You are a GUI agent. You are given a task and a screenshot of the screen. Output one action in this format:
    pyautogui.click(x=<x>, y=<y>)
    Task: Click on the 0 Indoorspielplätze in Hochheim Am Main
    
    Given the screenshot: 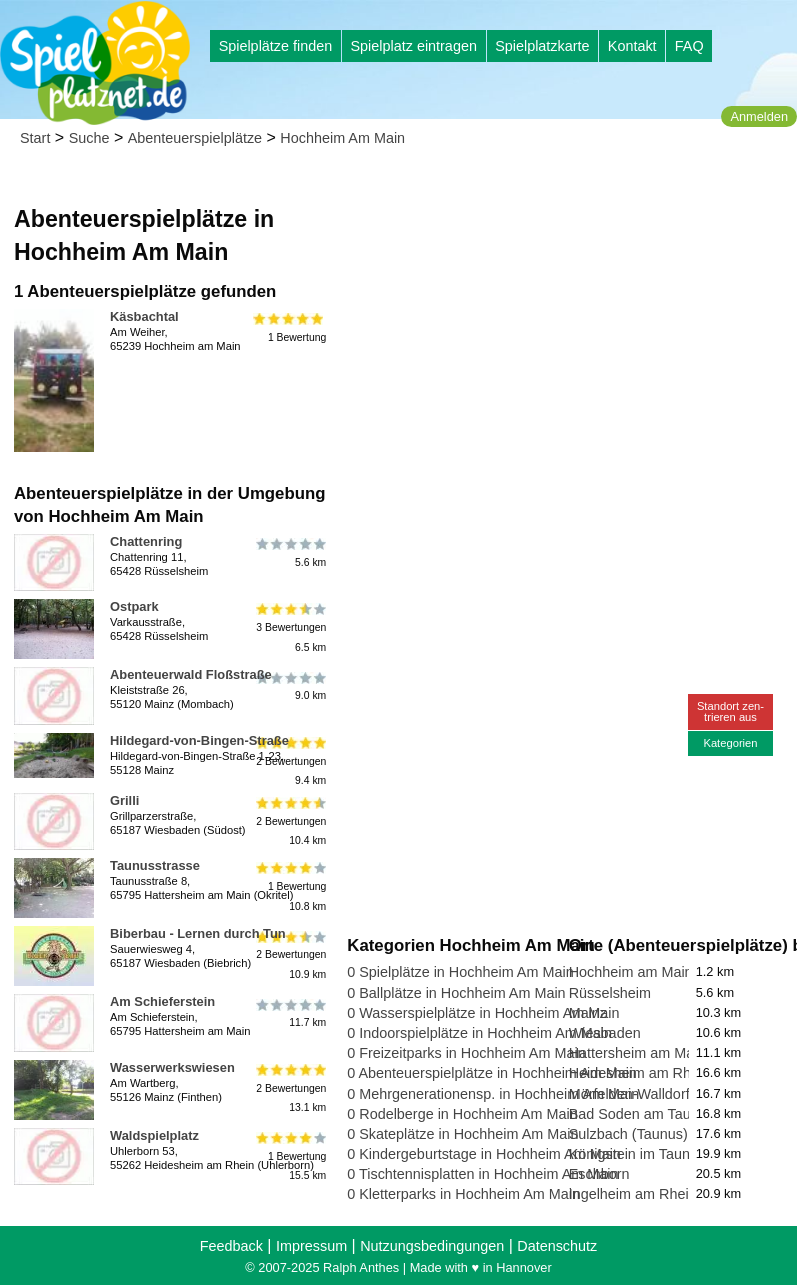 What is the action you would take?
    pyautogui.click(x=479, y=1033)
    